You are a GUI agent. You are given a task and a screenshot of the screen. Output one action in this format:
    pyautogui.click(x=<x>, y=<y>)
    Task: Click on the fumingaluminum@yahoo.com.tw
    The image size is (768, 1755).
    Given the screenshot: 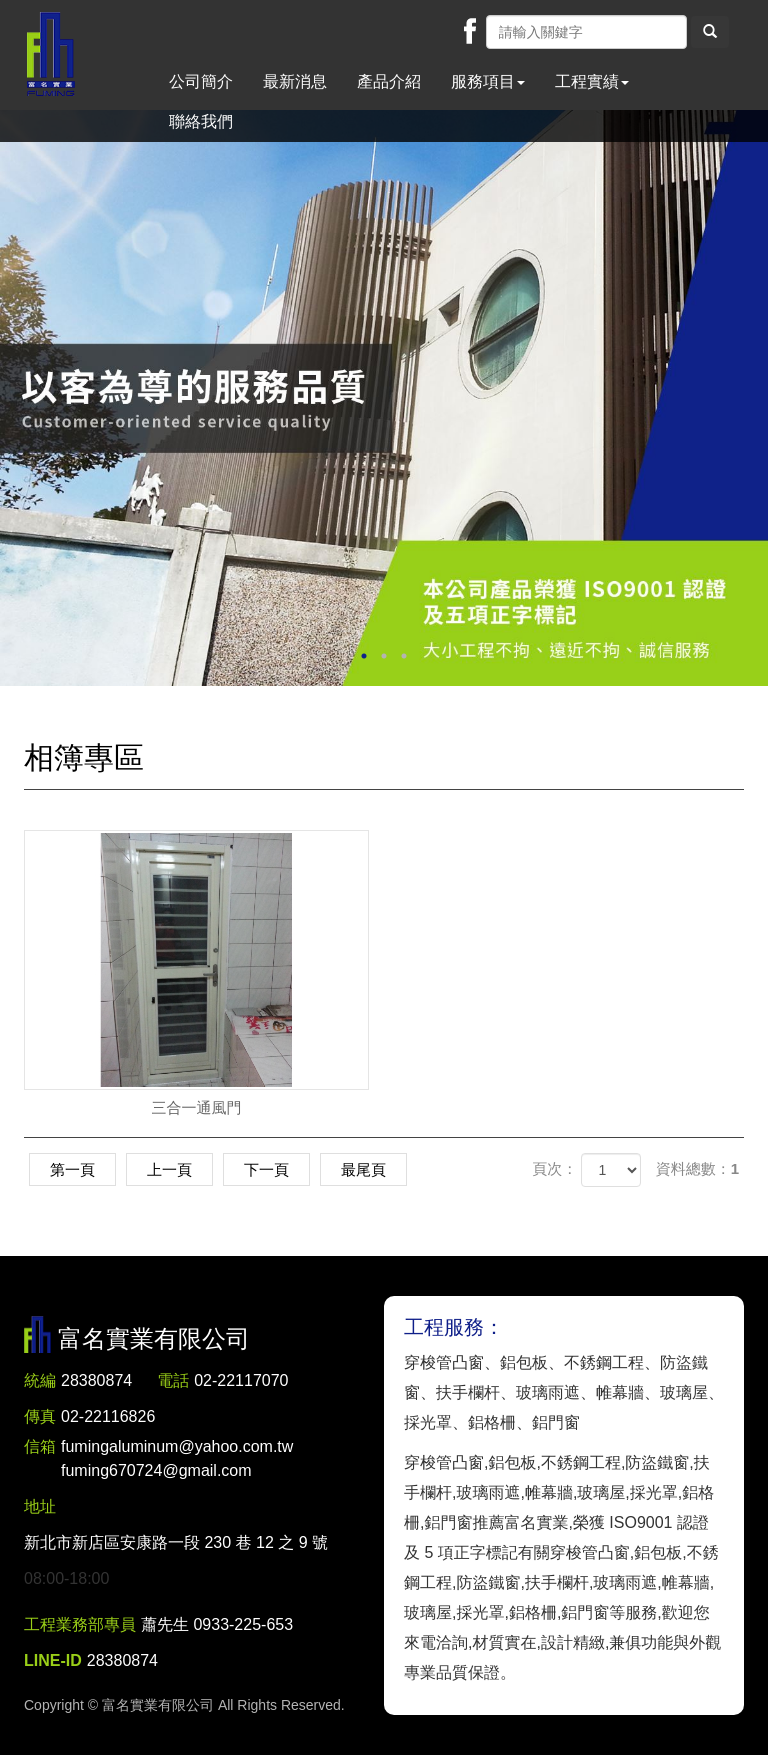 What is the action you would take?
    pyautogui.click(x=177, y=1460)
    